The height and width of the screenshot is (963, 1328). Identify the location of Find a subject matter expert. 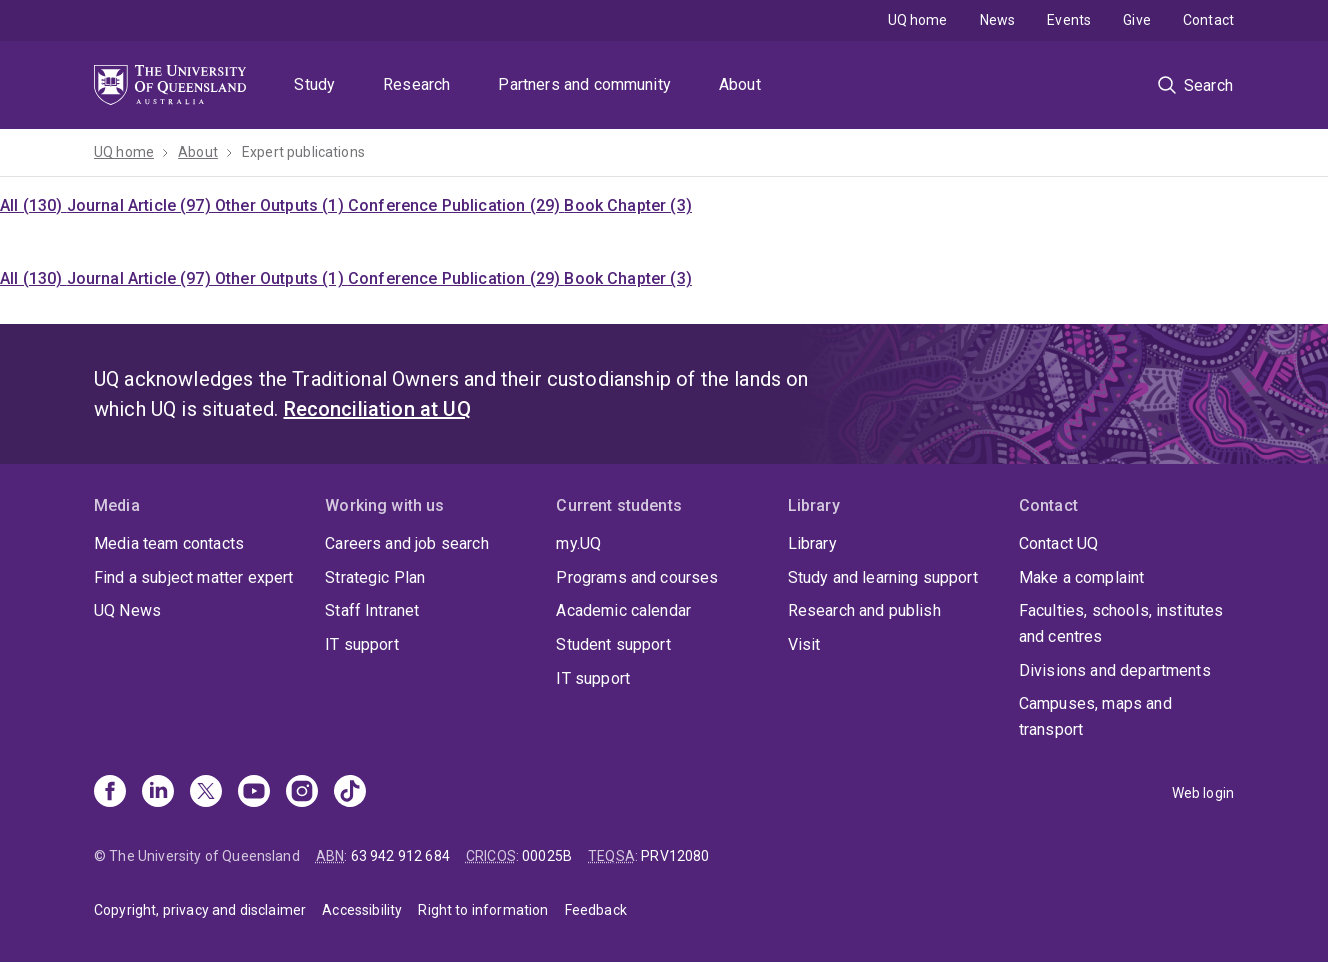
(193, 577).